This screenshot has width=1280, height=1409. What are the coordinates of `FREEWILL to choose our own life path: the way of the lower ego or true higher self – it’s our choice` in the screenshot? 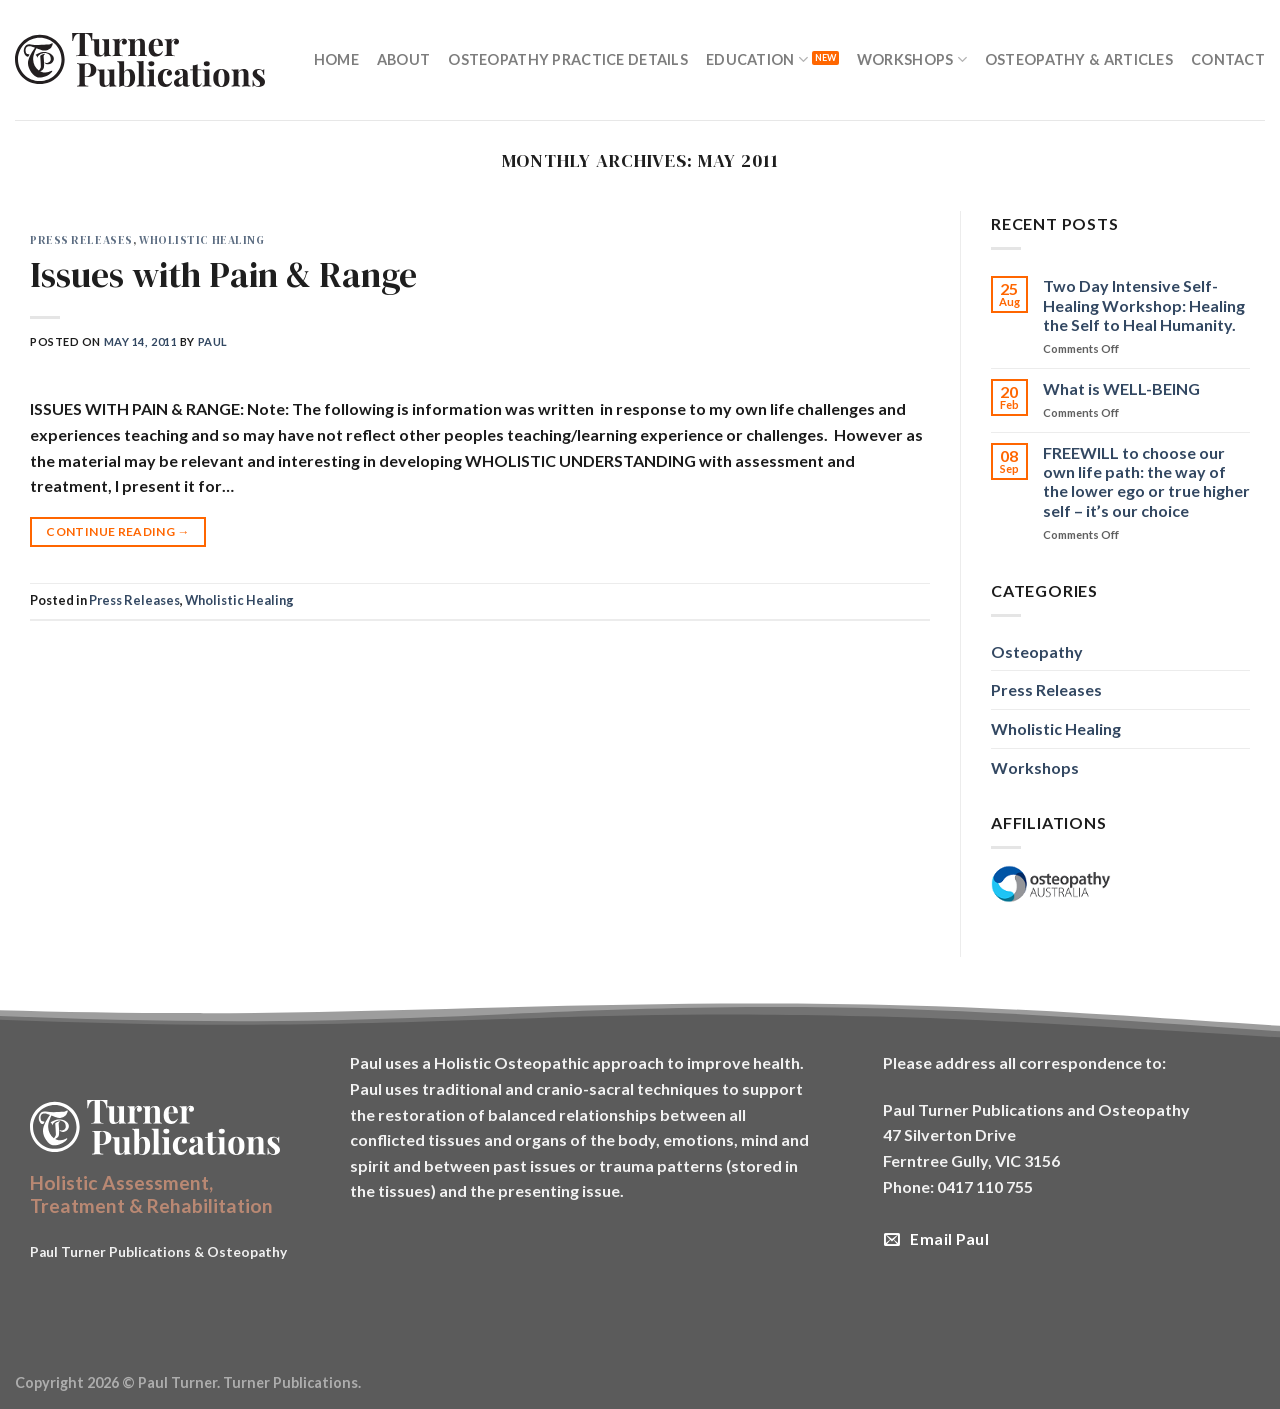 It's located at (1146, 481).